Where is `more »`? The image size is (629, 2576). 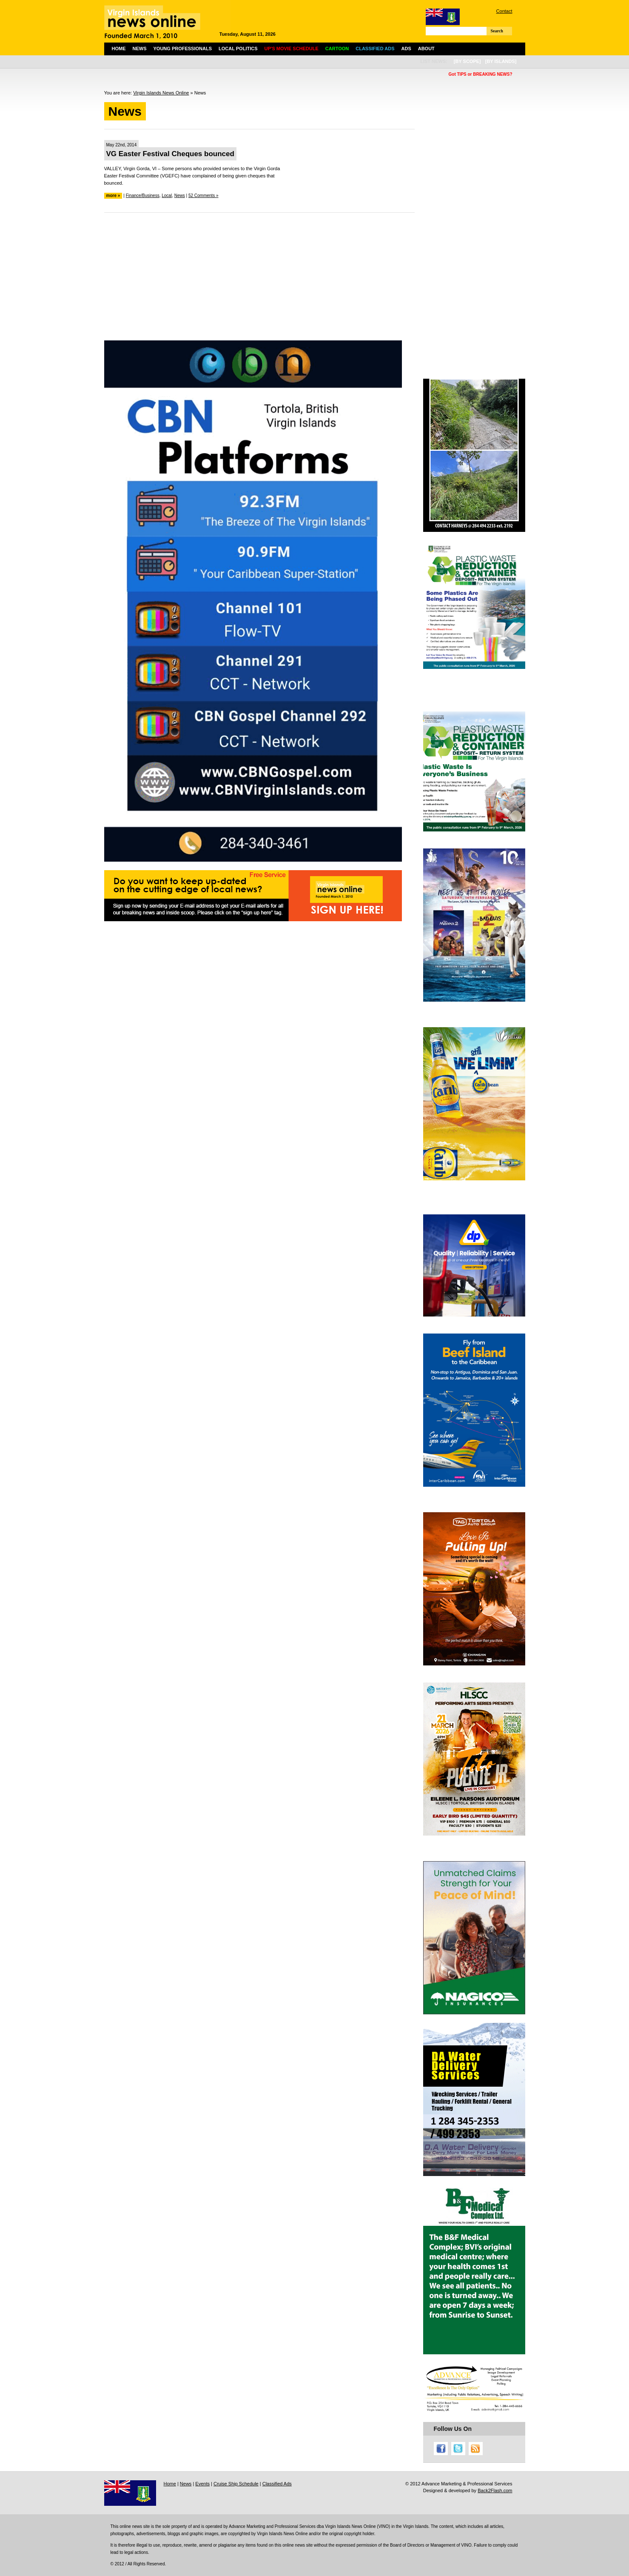
more » is located at coordinates (113, 195).